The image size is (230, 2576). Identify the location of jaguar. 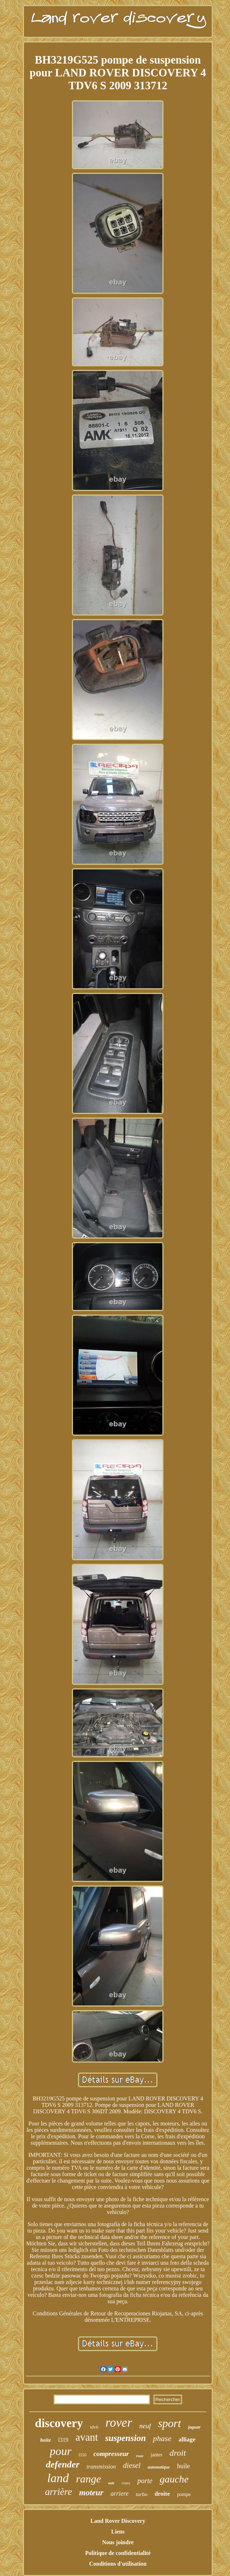
(194, 2427).